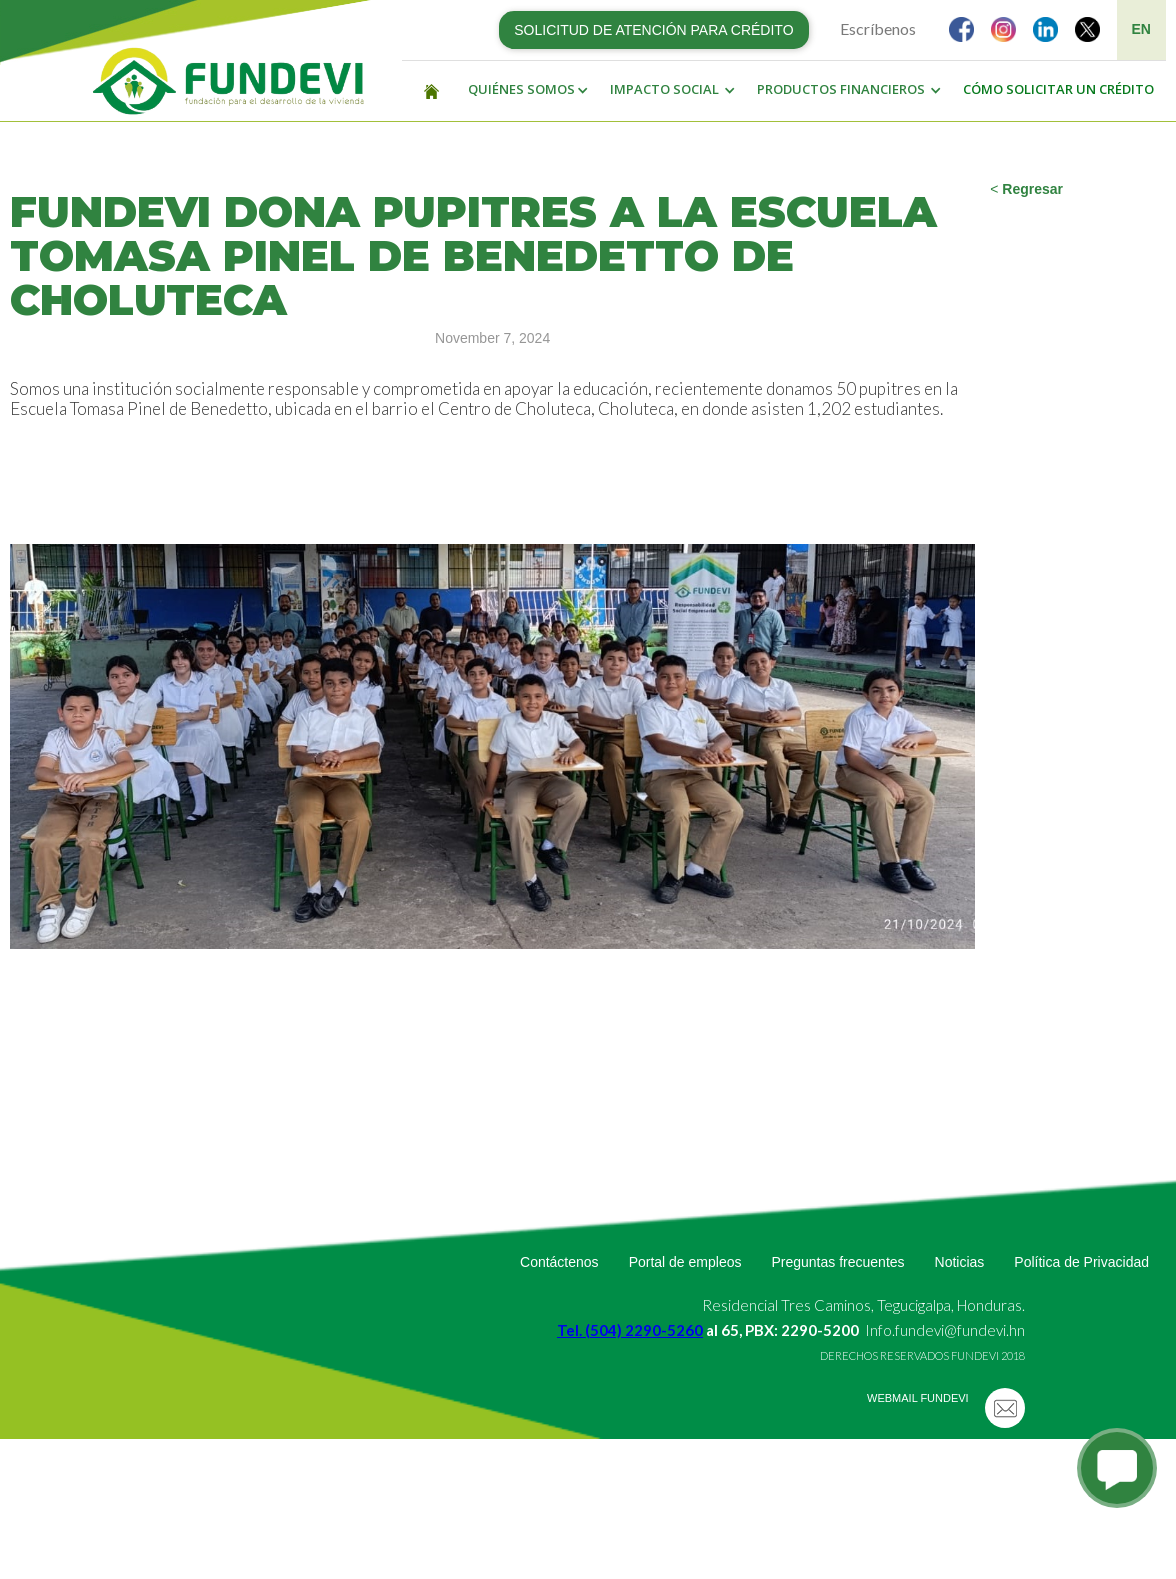  I want to click on Preguntas frecuentes, so click(837, 1262).